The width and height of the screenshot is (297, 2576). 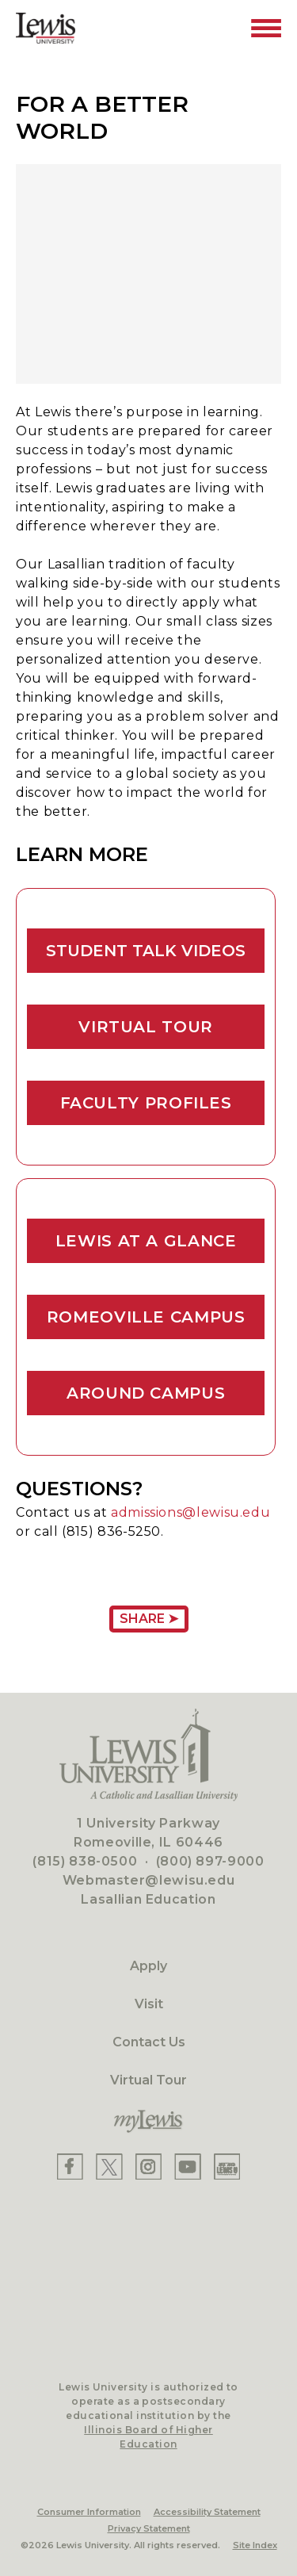 What do you see at coordinates (149, 1880) in the screenshot?
I see `Webmaster@lewisu.edu` at bounding box center [149, 1880].